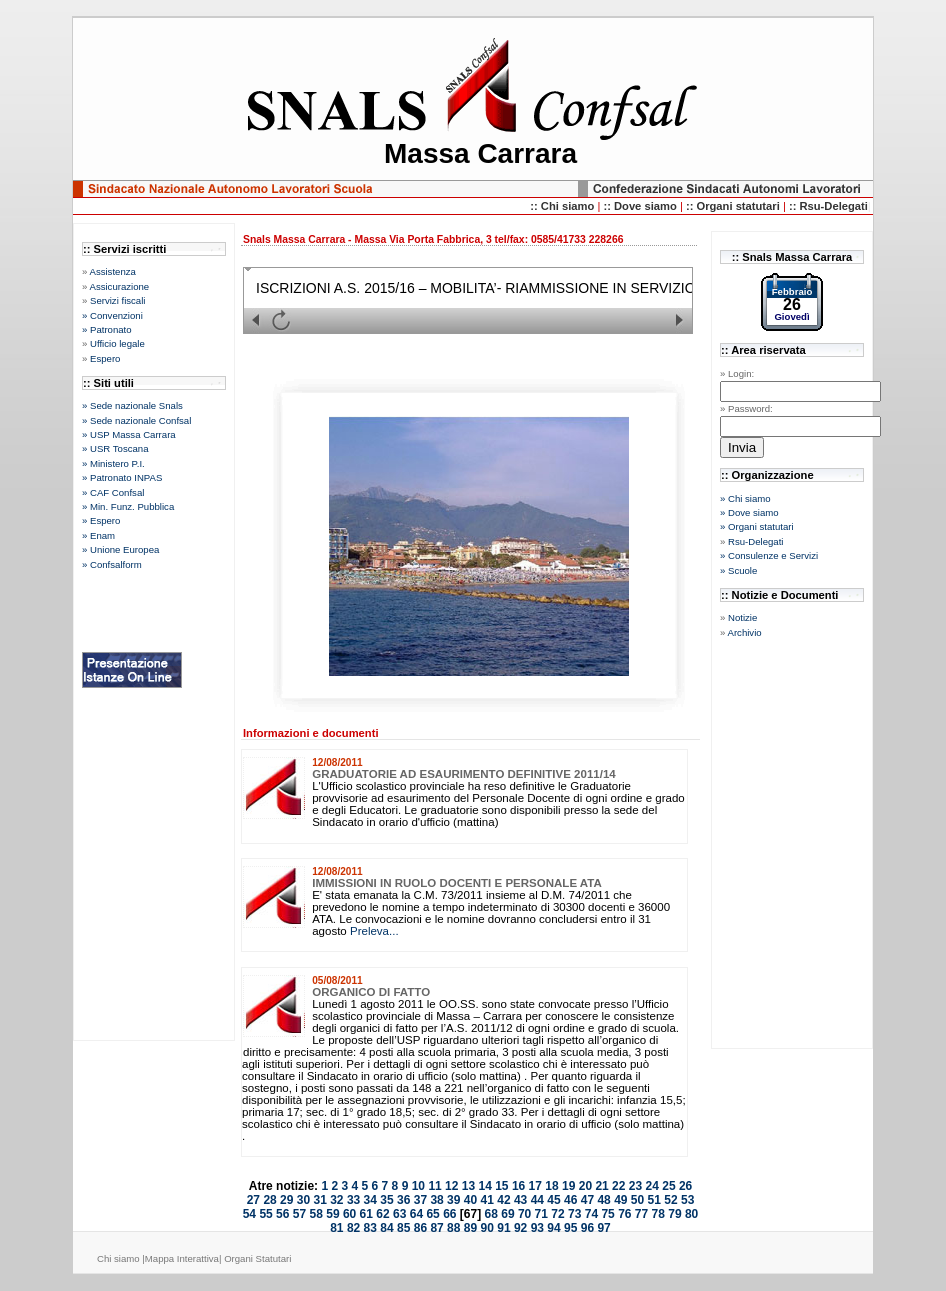 The height and width of the screenshot is (1291, 946). Describe the element at coordinates (587, 1200) in the screenshot. I see `47` at that location.